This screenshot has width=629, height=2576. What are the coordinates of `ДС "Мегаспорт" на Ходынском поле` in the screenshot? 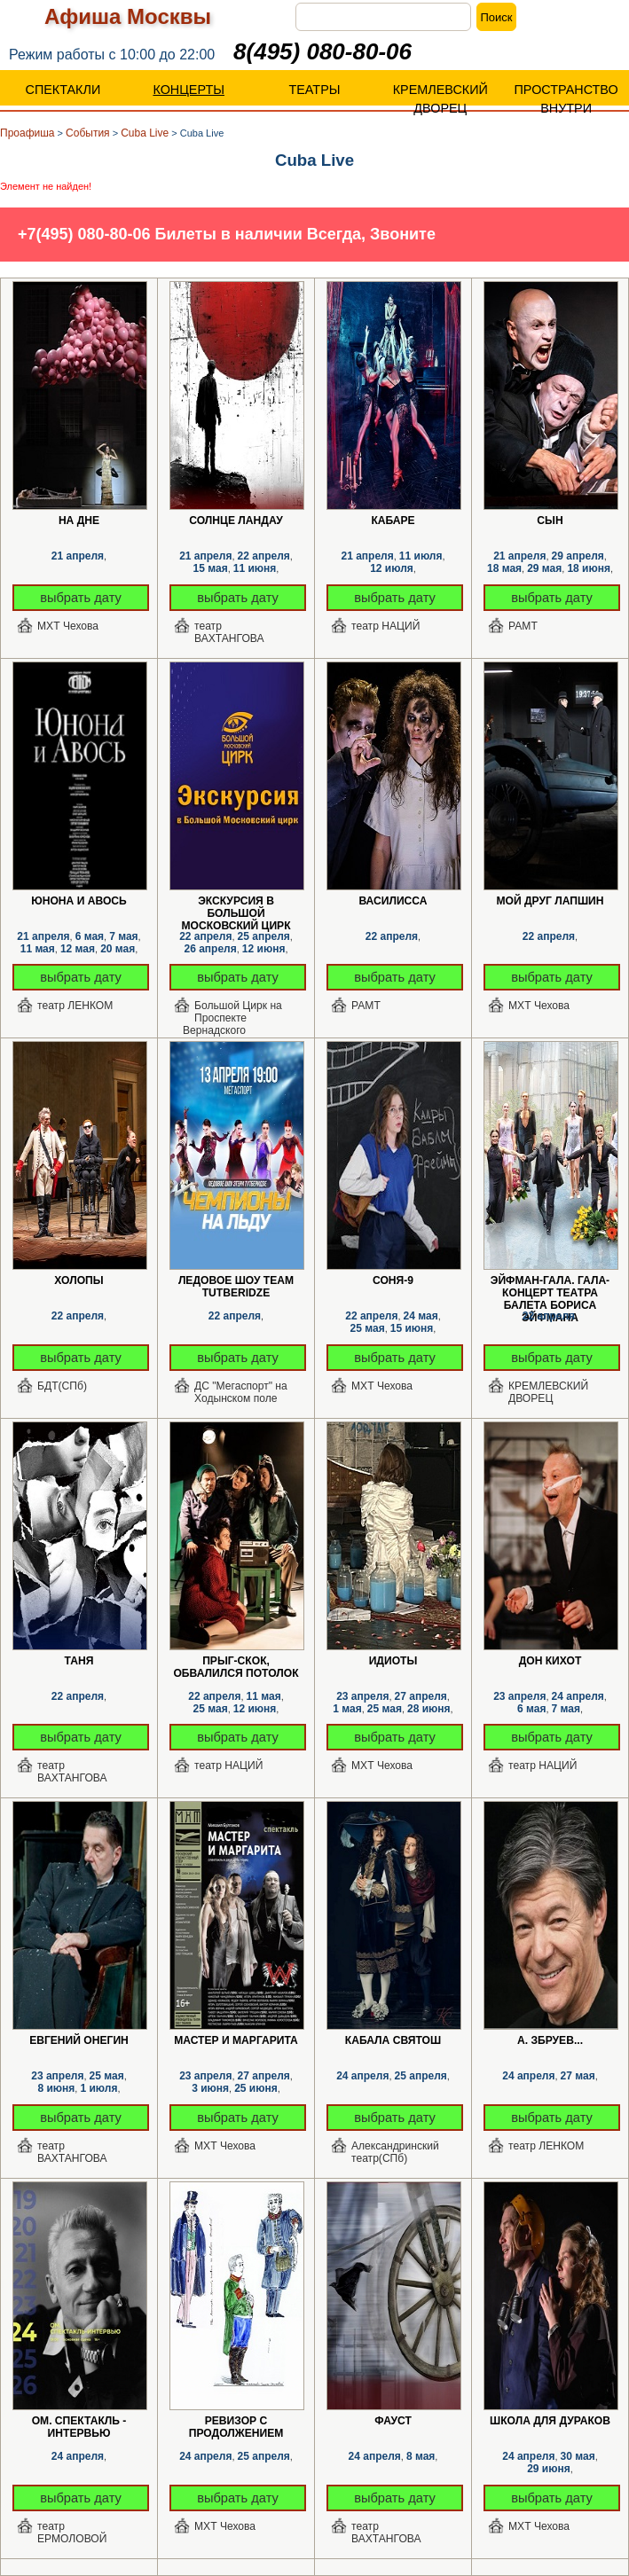 It's located at (240, 1392).